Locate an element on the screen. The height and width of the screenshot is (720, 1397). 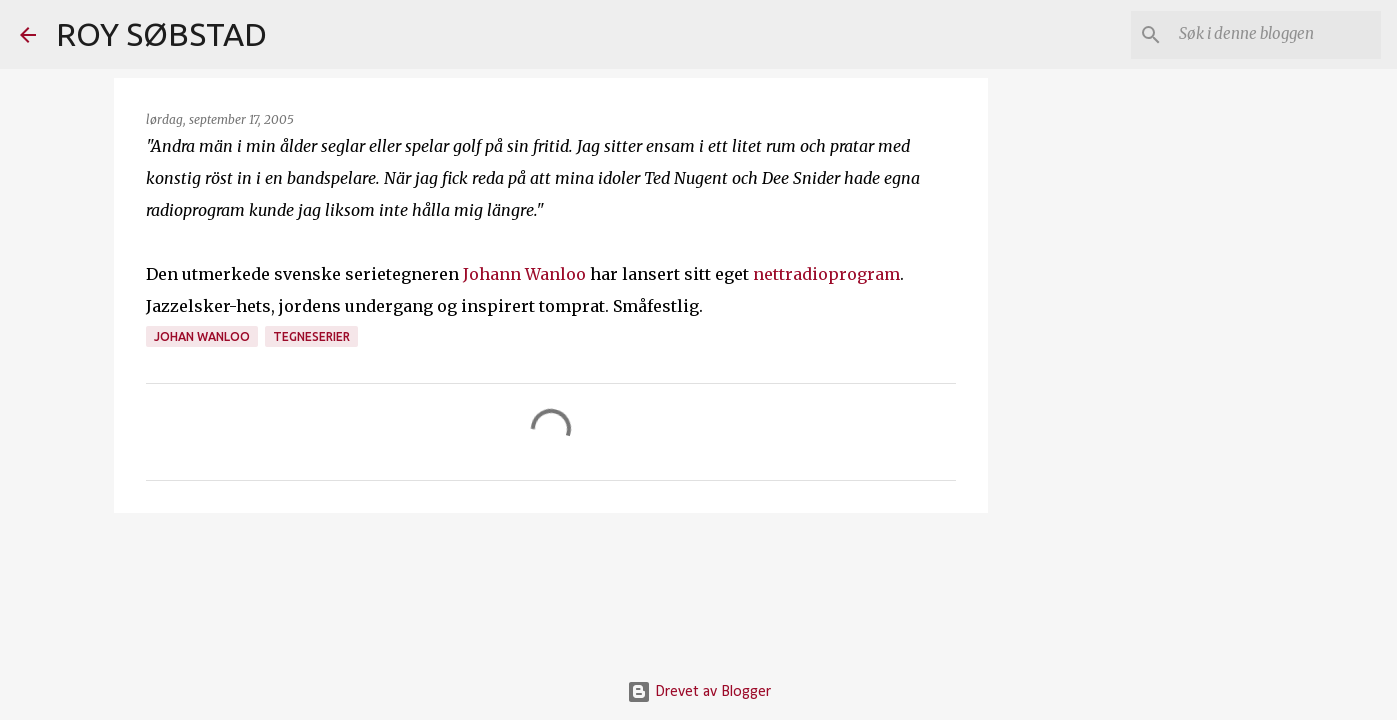
Drevet av Blogger is located at coordinates (699, 692).